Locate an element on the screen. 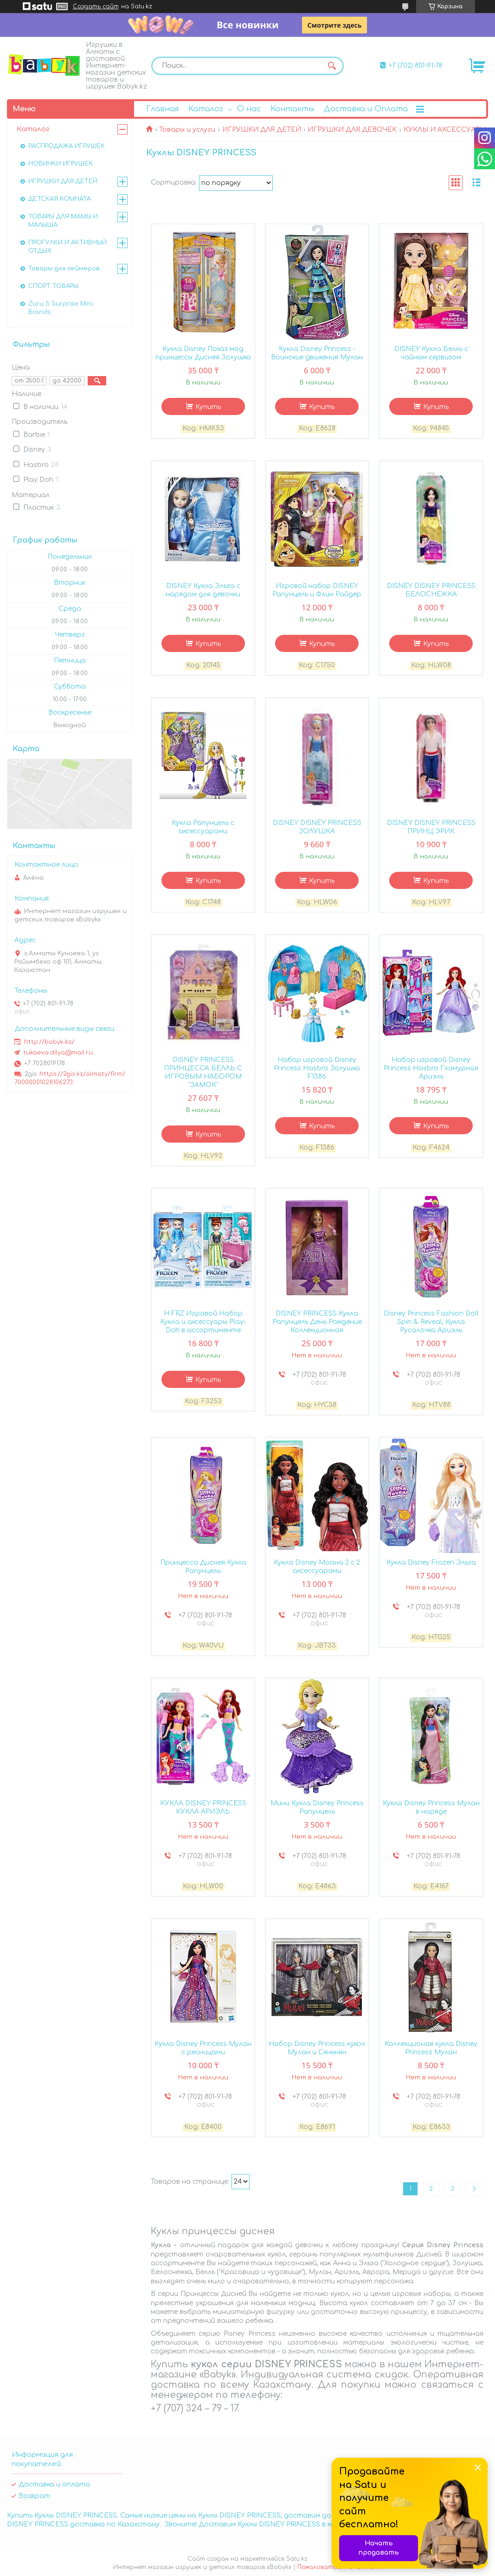 The width and height of the screenshot is (495, 2576). Кукла Рапунцель с аксессуарами is located at coordinates (203, 827).